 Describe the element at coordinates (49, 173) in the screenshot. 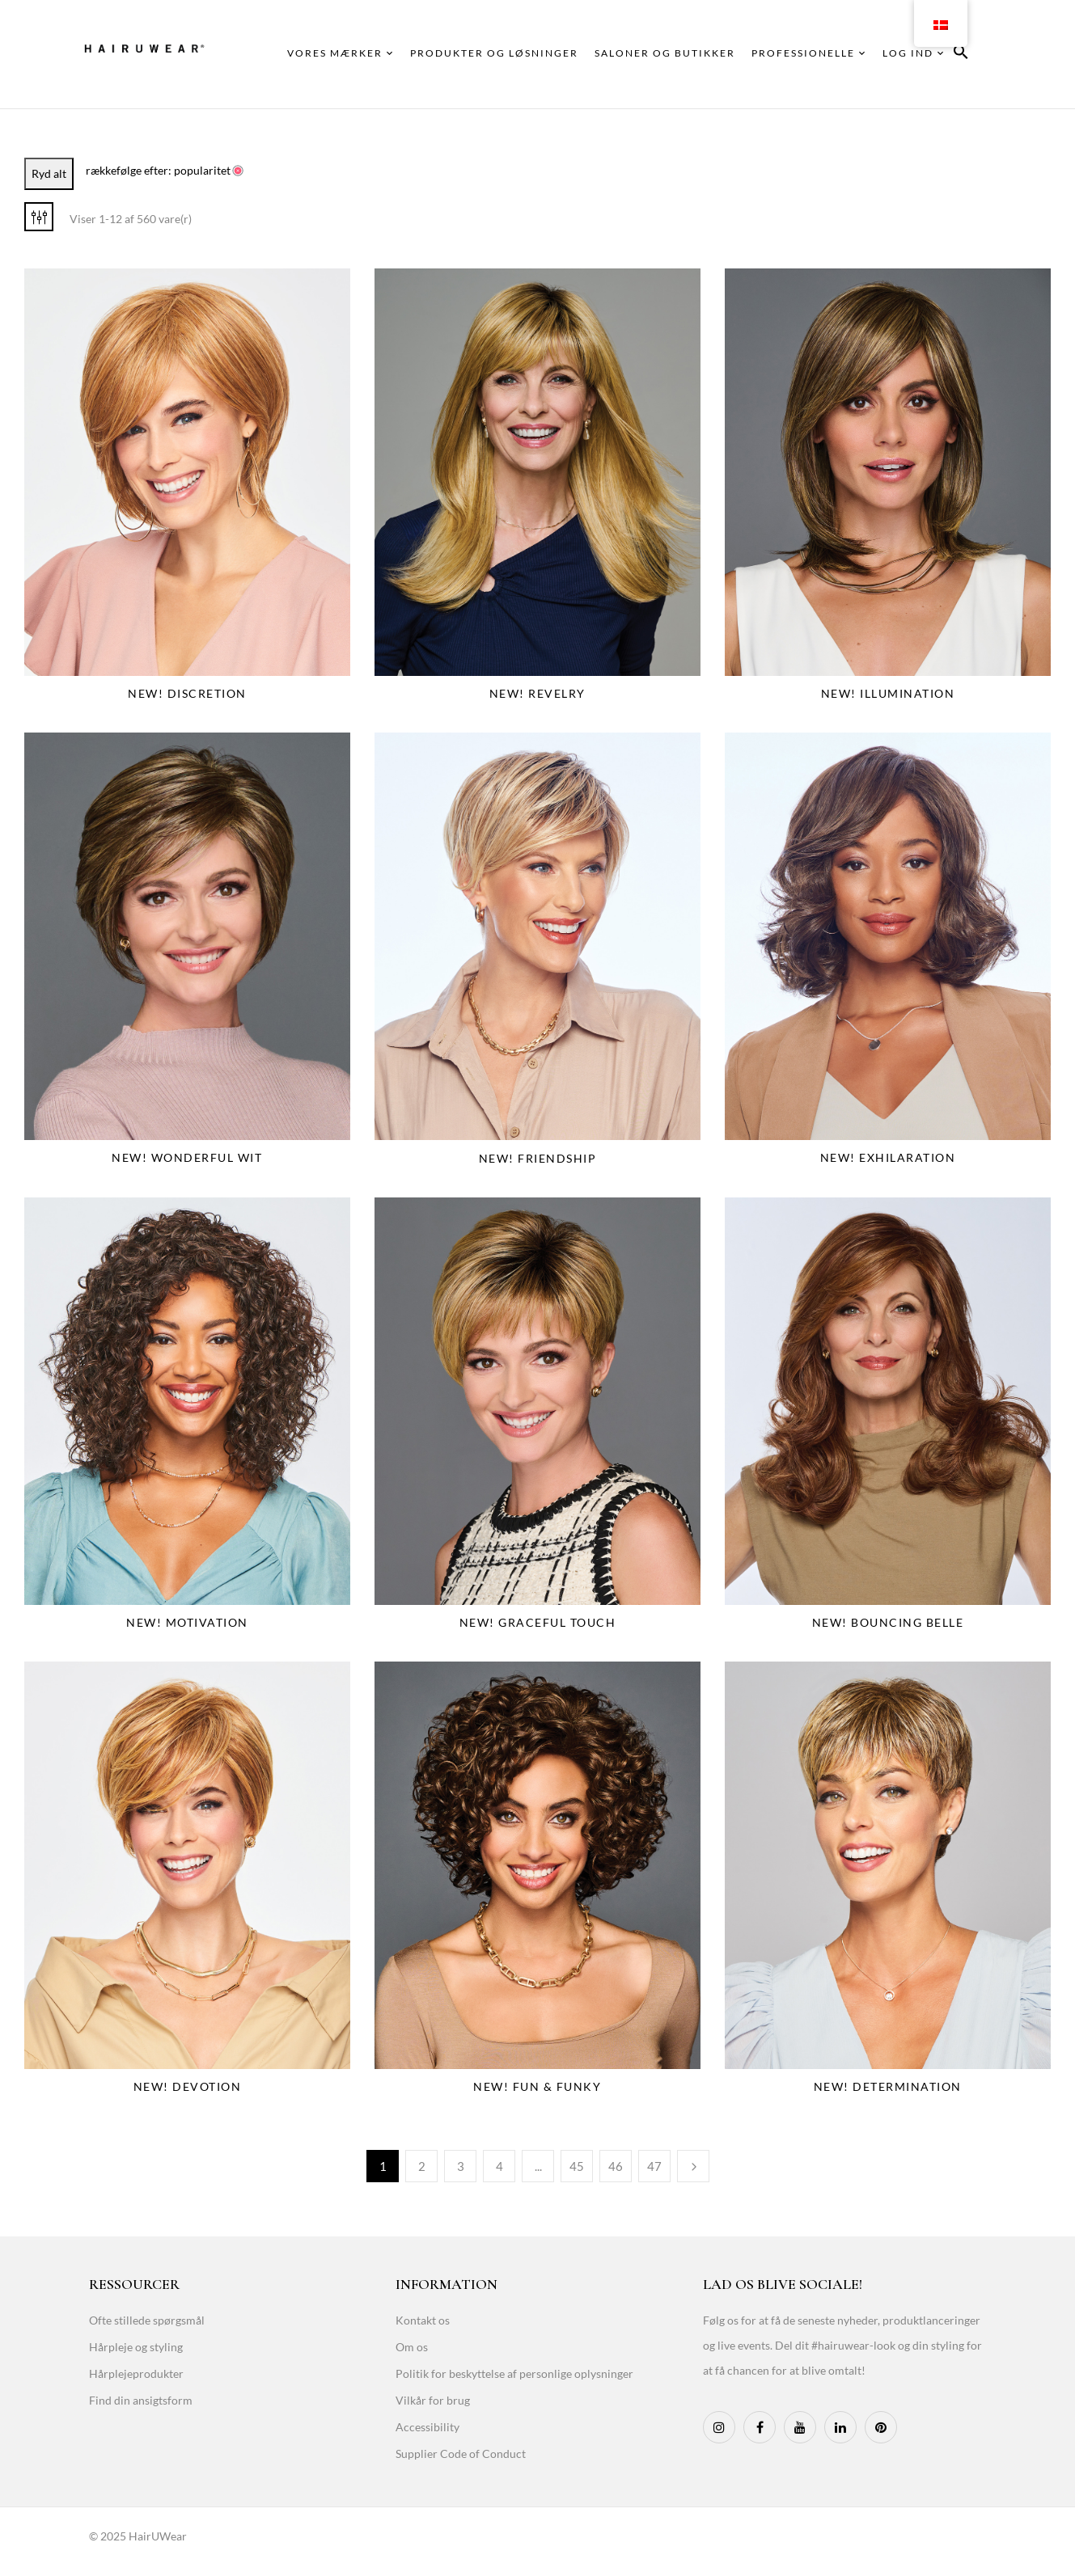

I see `Ryd alt` at that location.